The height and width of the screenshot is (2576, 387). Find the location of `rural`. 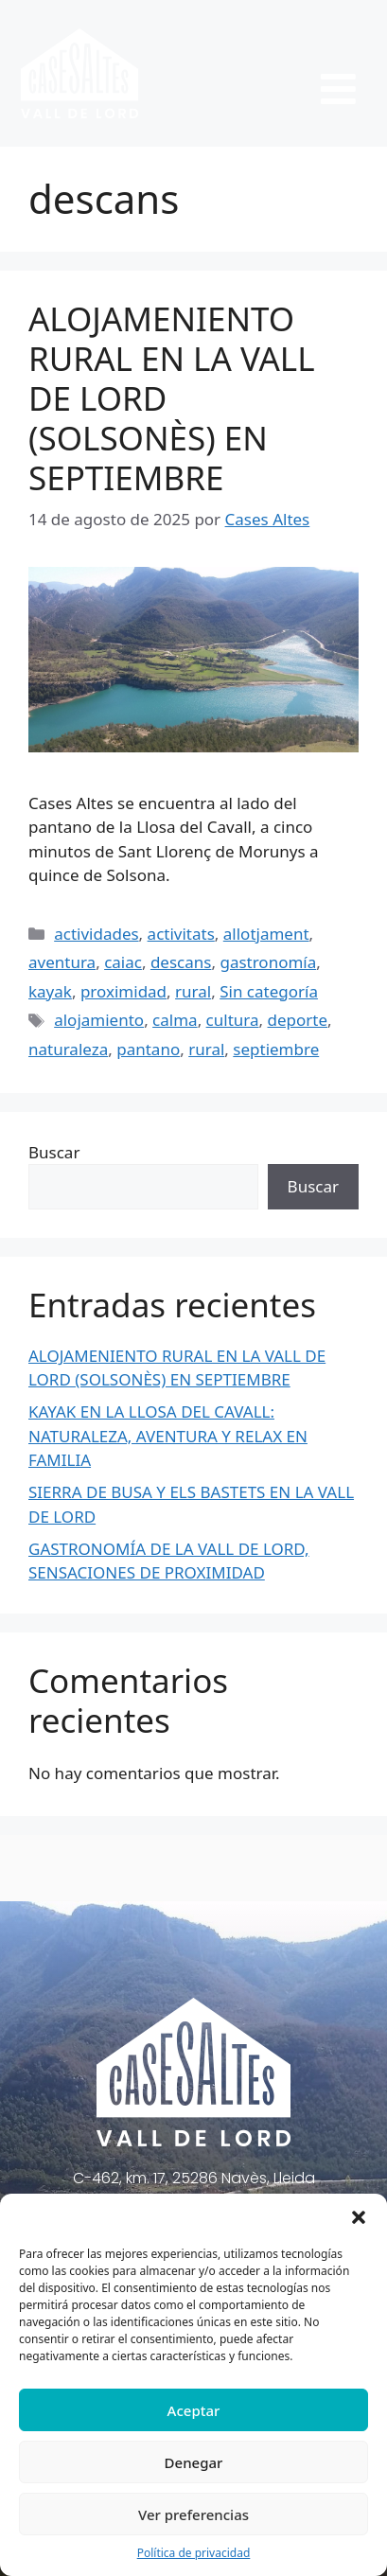

rural is located at coordinates (193, 991).